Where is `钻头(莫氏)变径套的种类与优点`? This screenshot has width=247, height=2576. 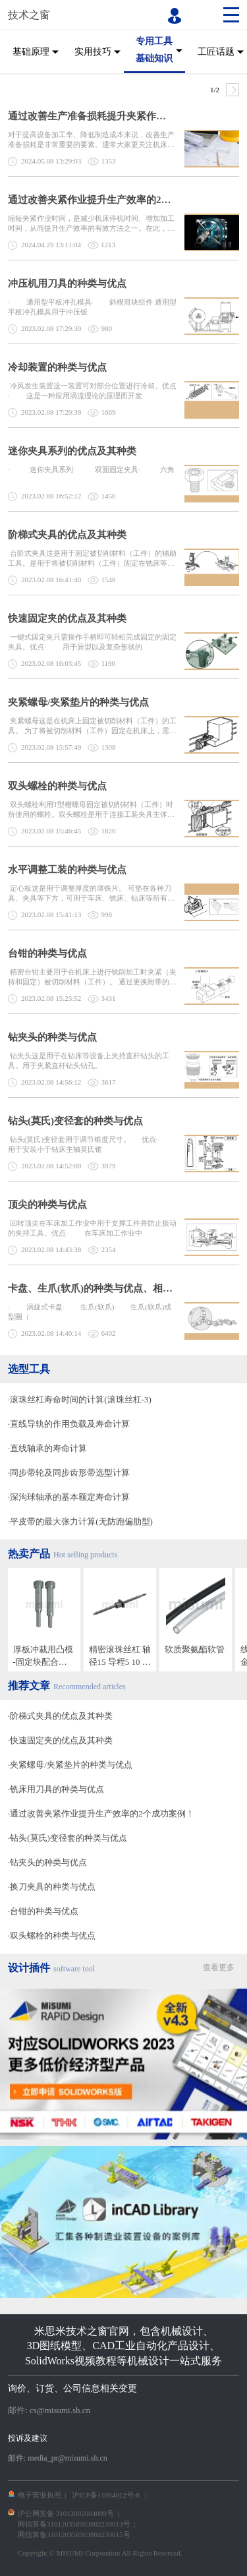
钻头(莫氏)变径套的种类与优点 is located at coordinates (75, 1121).